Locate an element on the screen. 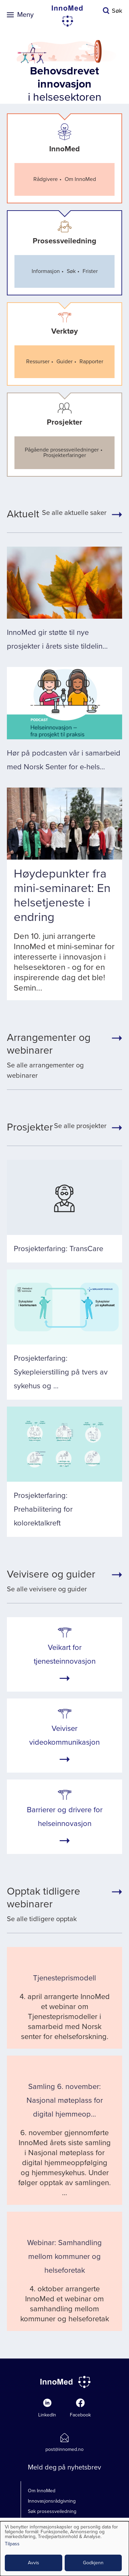  Se alle tidligere opptak is located at coordinates (57, 1904).